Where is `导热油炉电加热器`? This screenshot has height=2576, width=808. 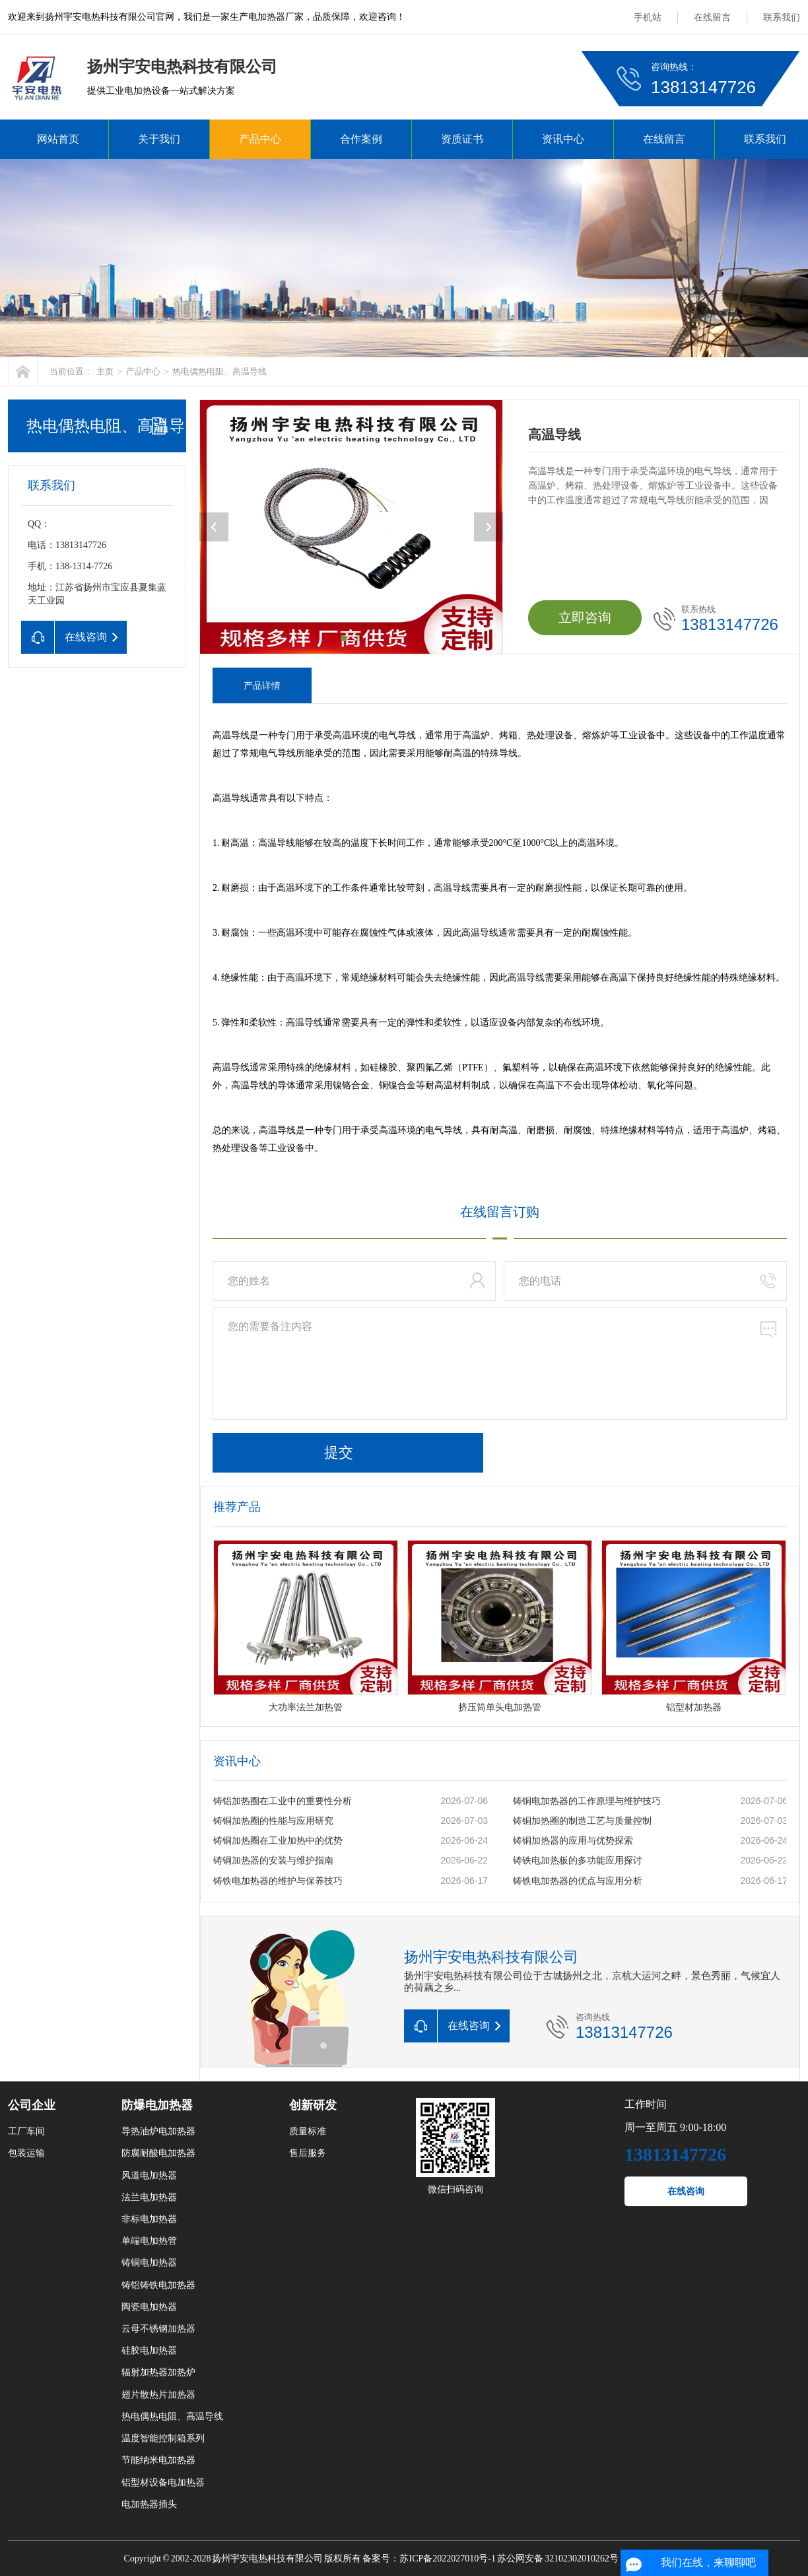
导热油炉电加热器 is located at coordinates (158, 2131).